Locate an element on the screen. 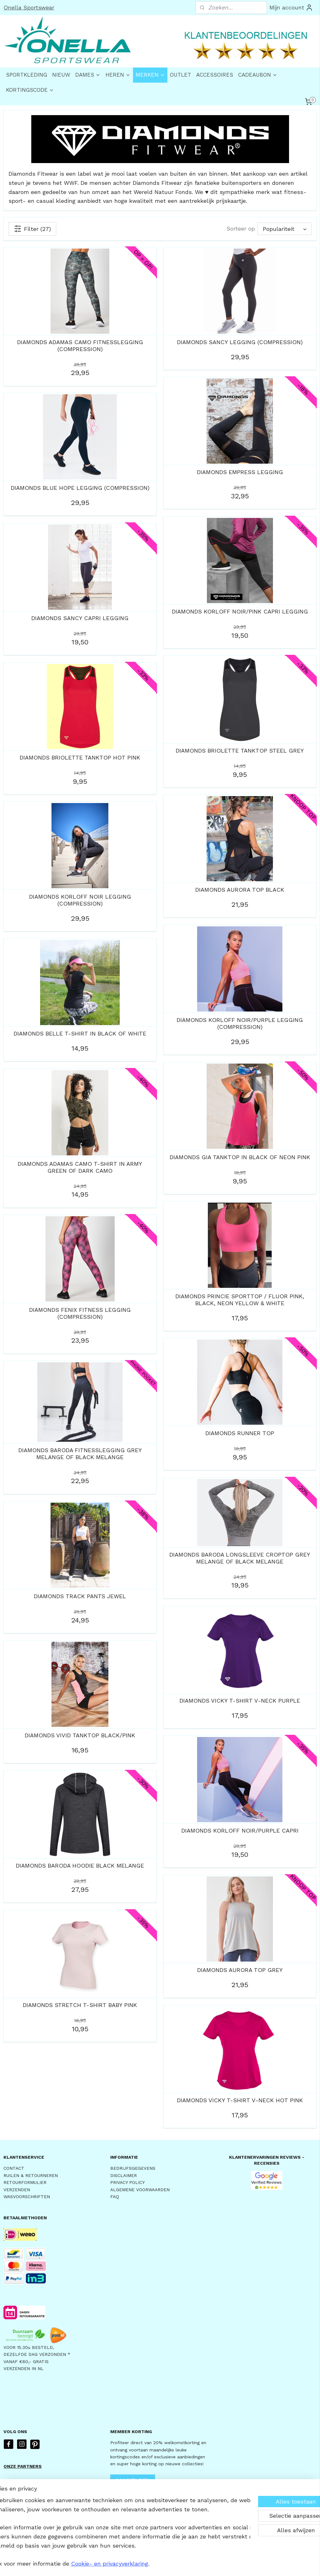 The height and width of the screenshot is (2576, 320). rss is located at coordinates (155, 2564).